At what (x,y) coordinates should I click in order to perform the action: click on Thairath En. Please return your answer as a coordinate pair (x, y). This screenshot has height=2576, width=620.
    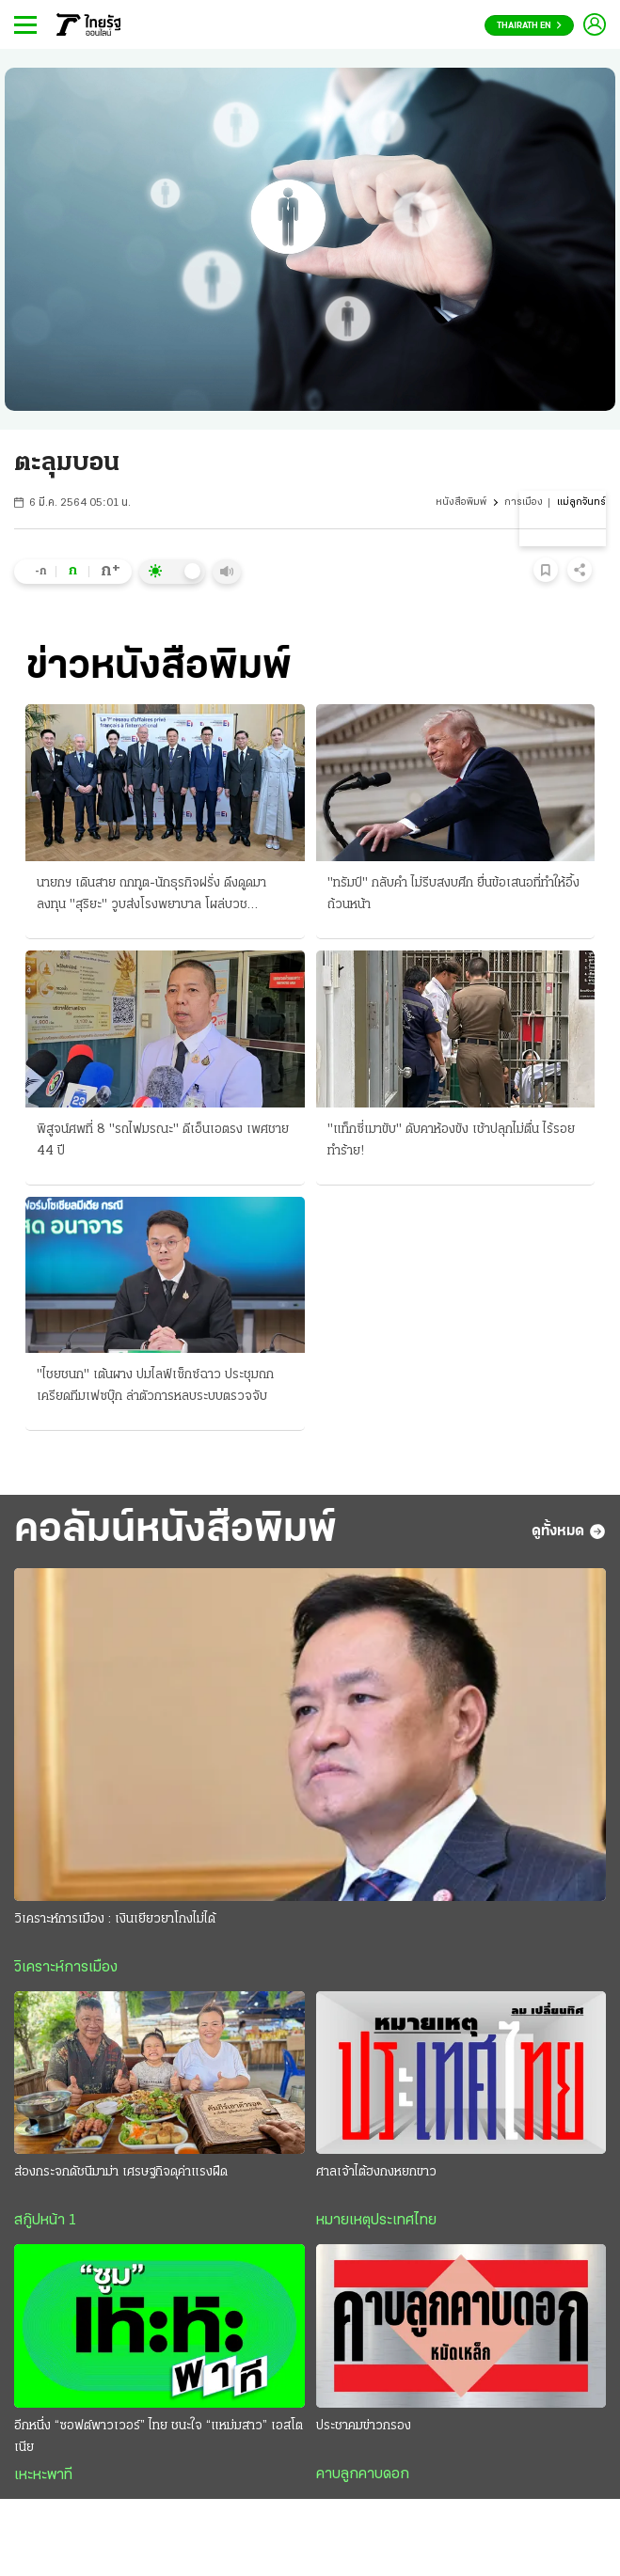
    Looking at the image, I should click on (529, 26).